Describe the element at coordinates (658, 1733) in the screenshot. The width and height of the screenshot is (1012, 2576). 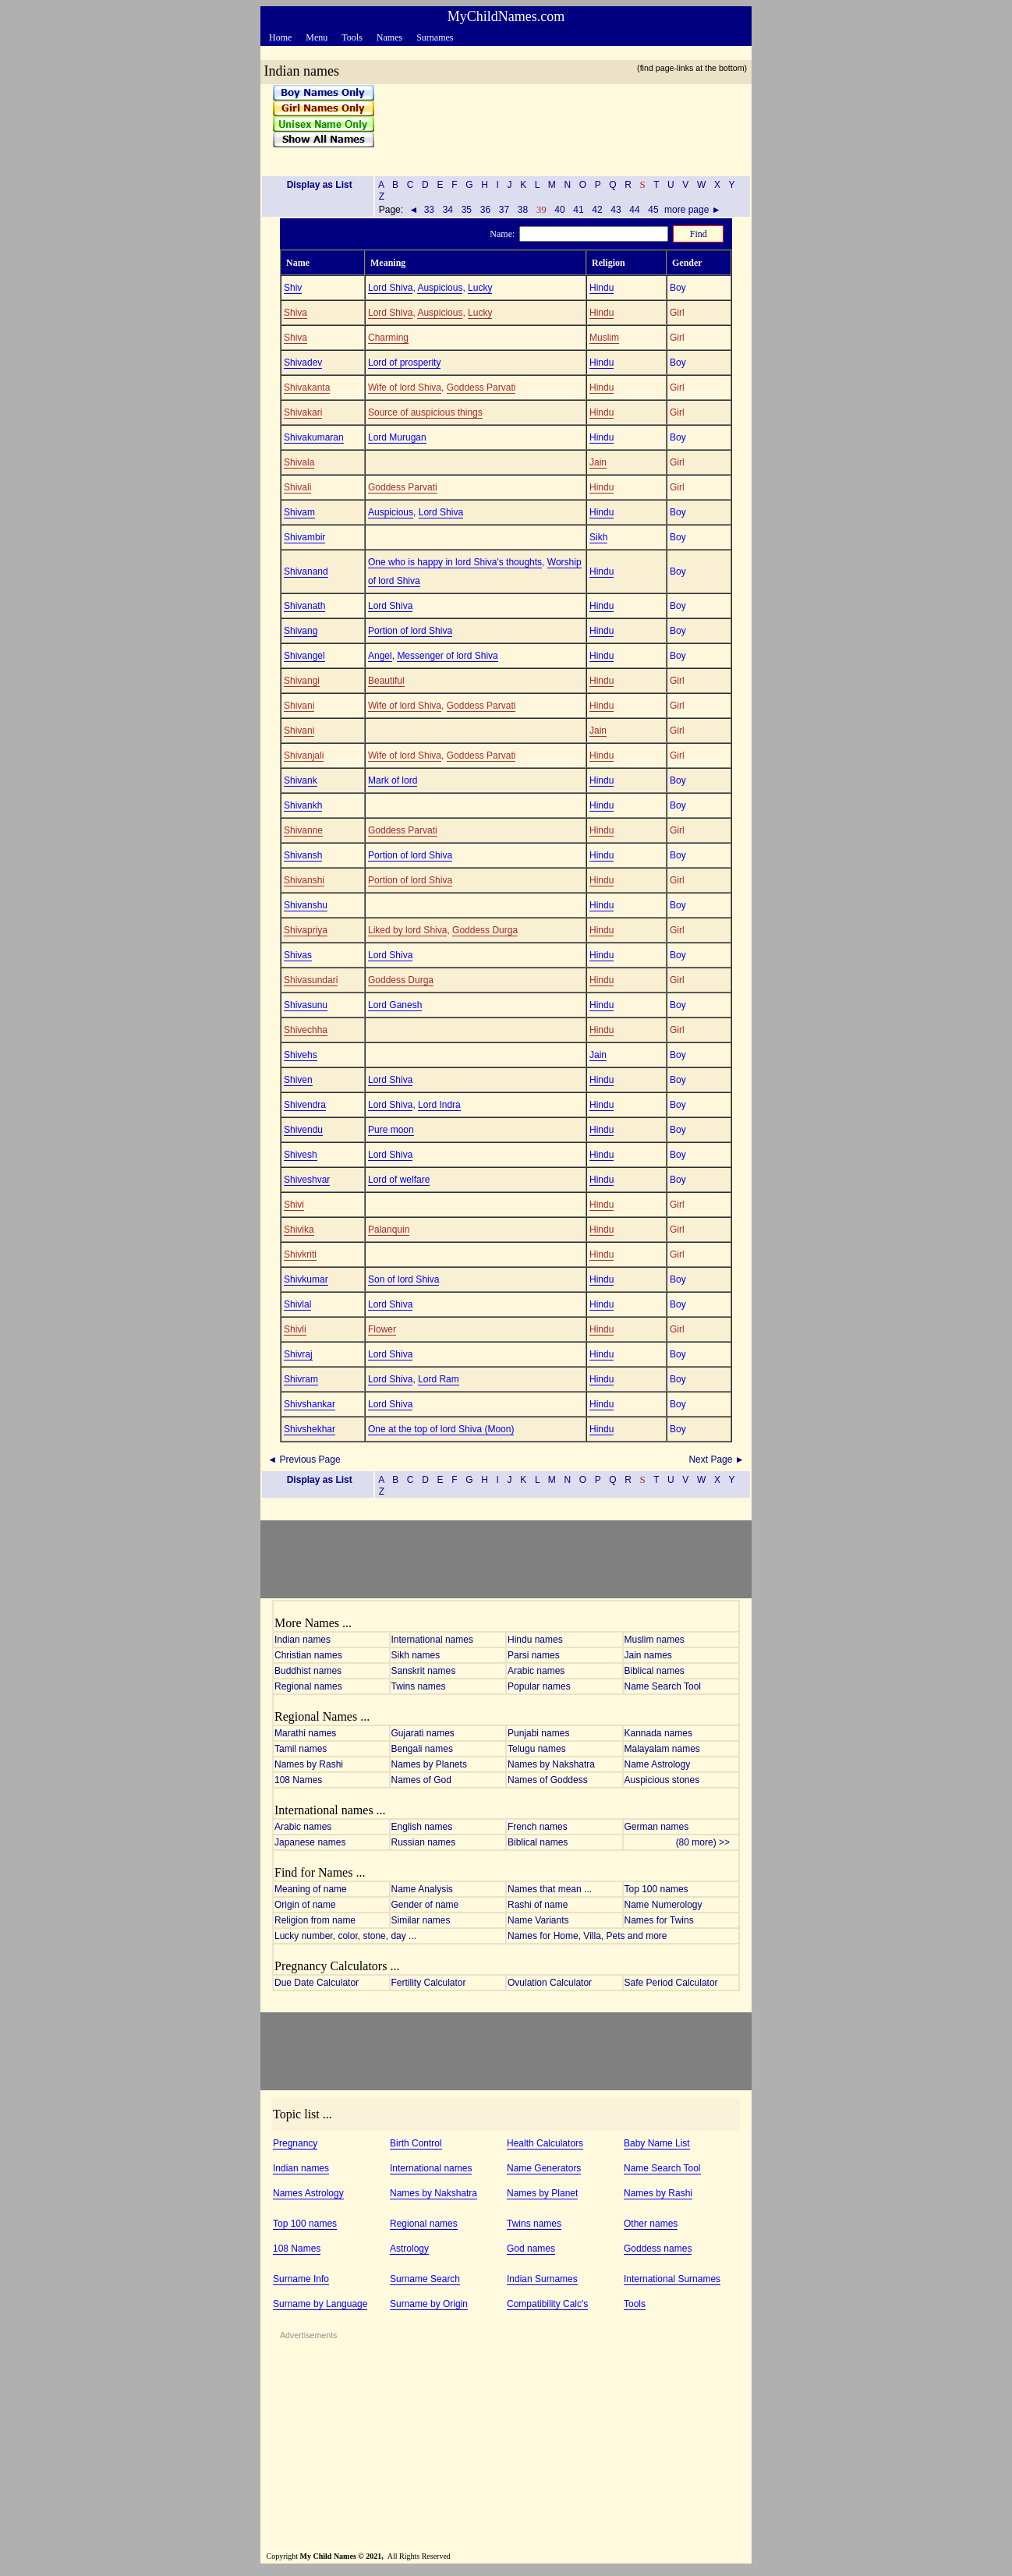
I see `Kannada names` at that location.